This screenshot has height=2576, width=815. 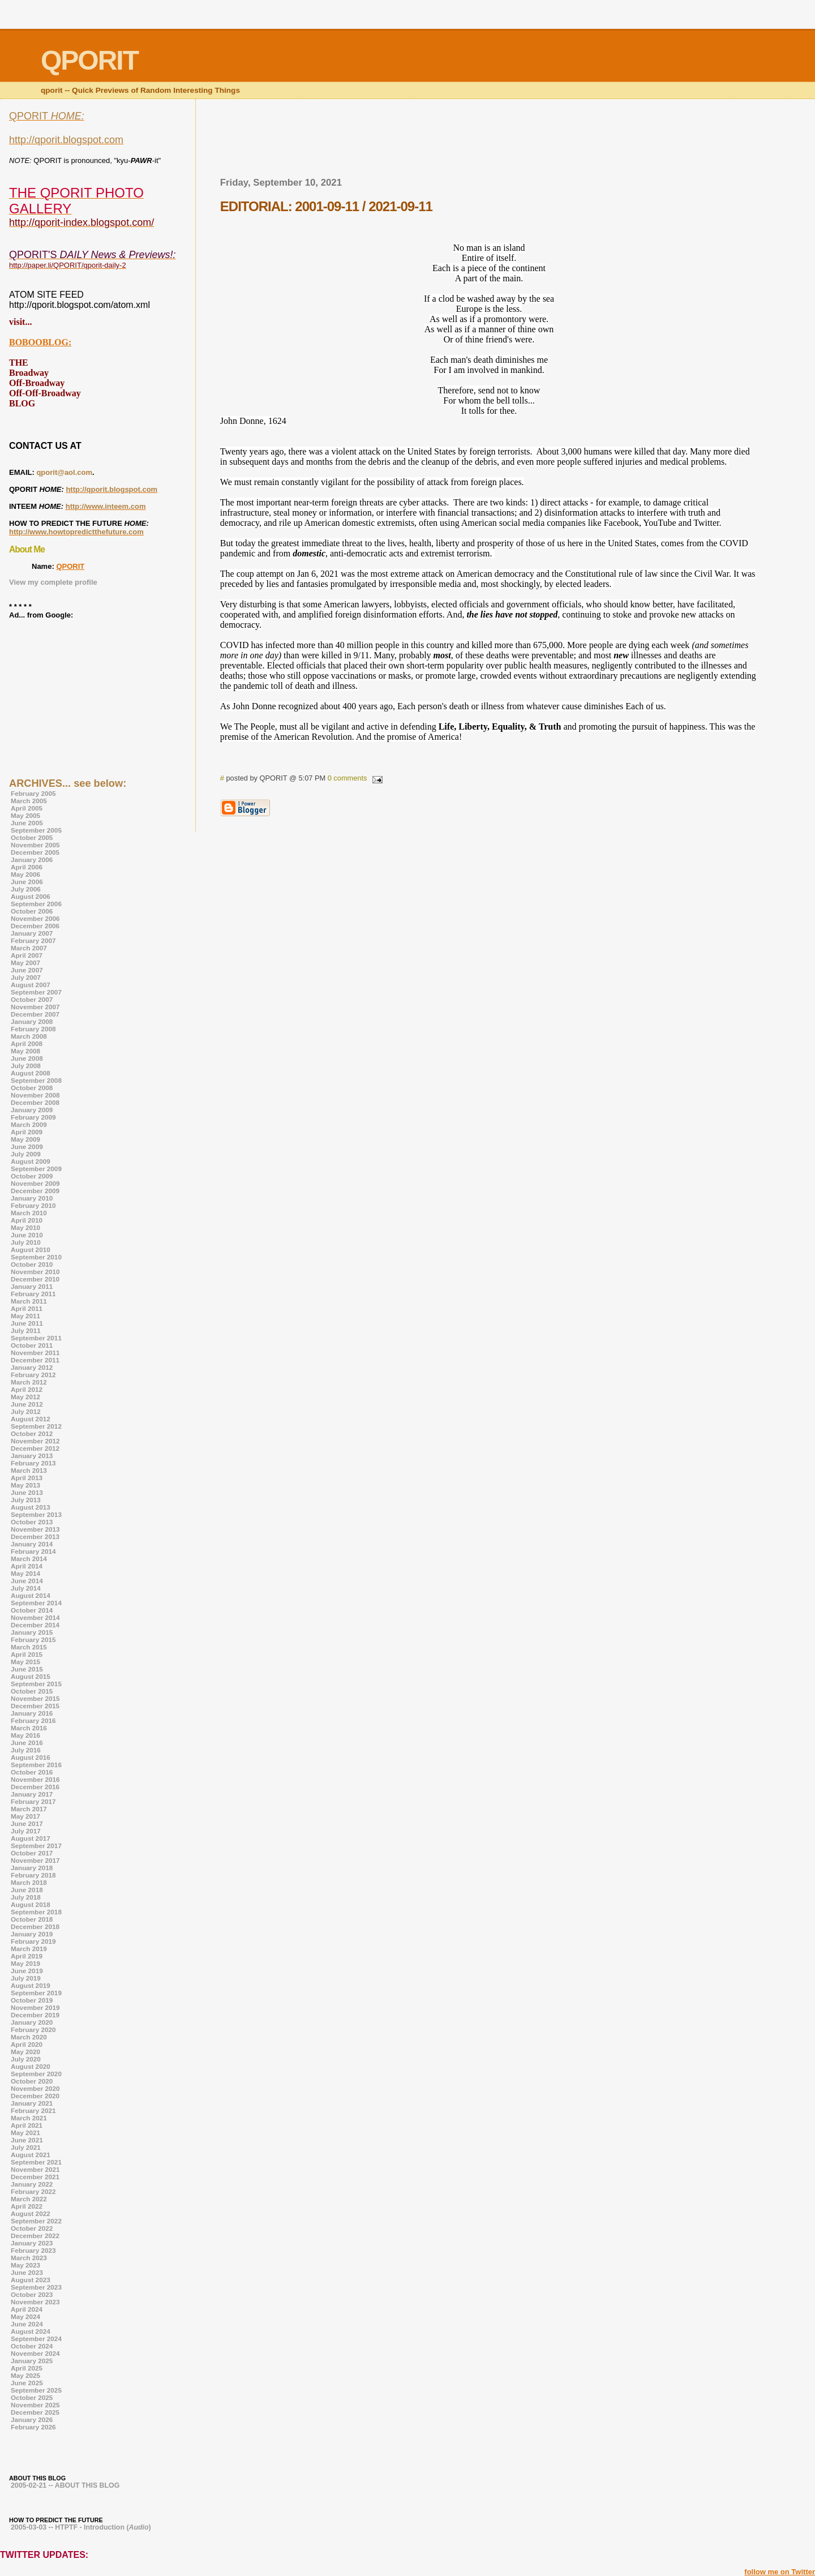 I want to click on November 2005, so click(x=35, y=844).